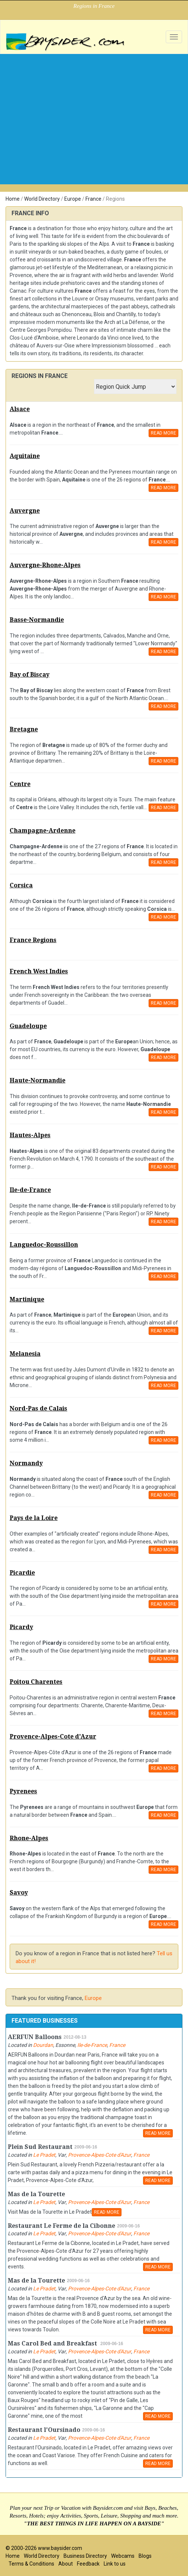  What do you see at coordinates (85, 2556) in the screenshot?
I see `Business Directory` at bounding box center [85, 2556].